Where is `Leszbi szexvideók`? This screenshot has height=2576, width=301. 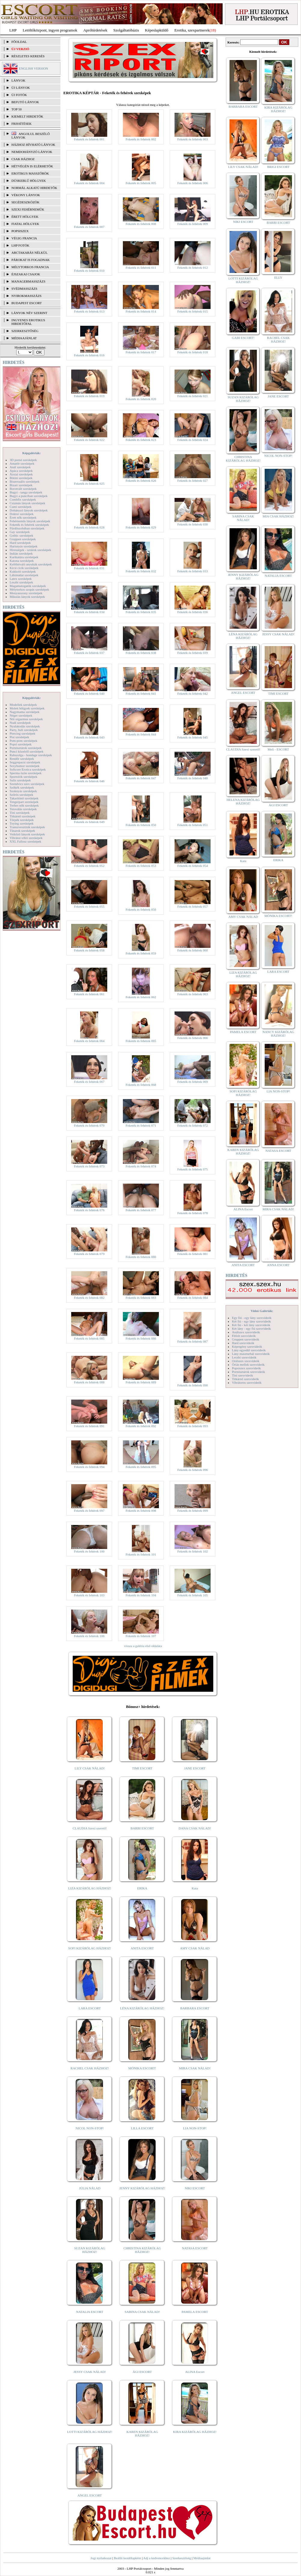 Leszbi szexvideók is located at coordinates (244, 1357).